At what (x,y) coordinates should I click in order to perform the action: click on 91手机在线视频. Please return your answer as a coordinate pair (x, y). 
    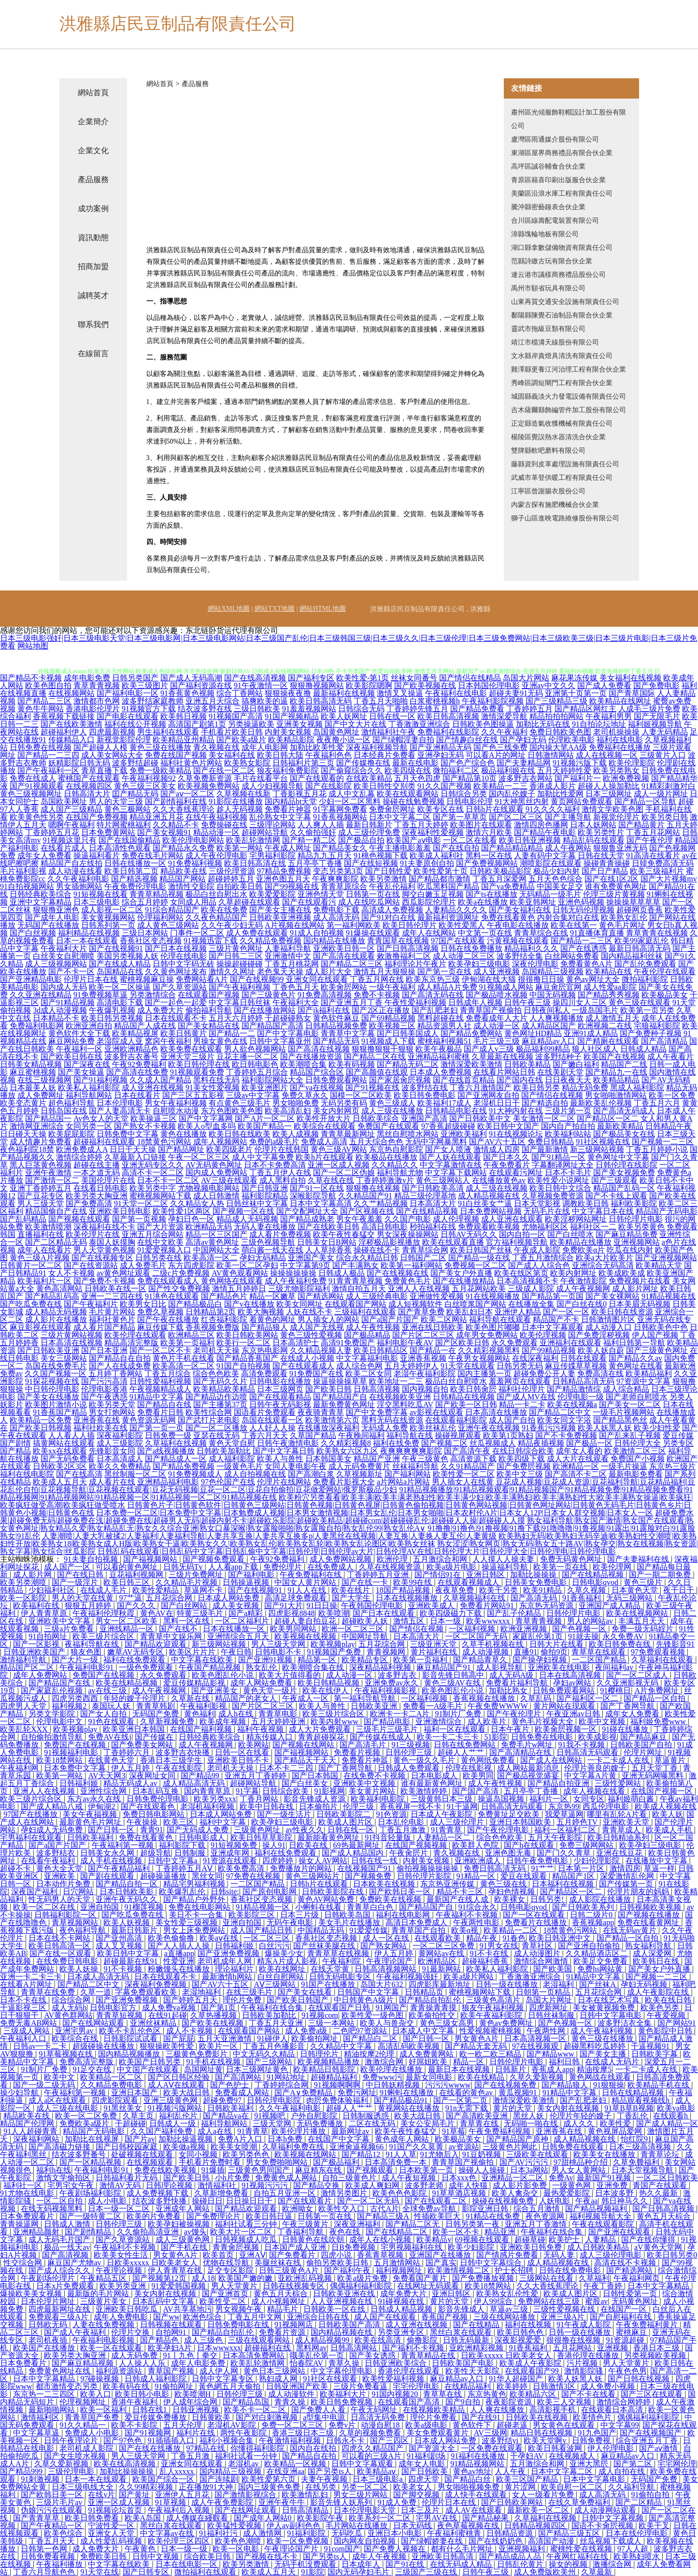
    Looking at the image, I should click on (214, 2062).